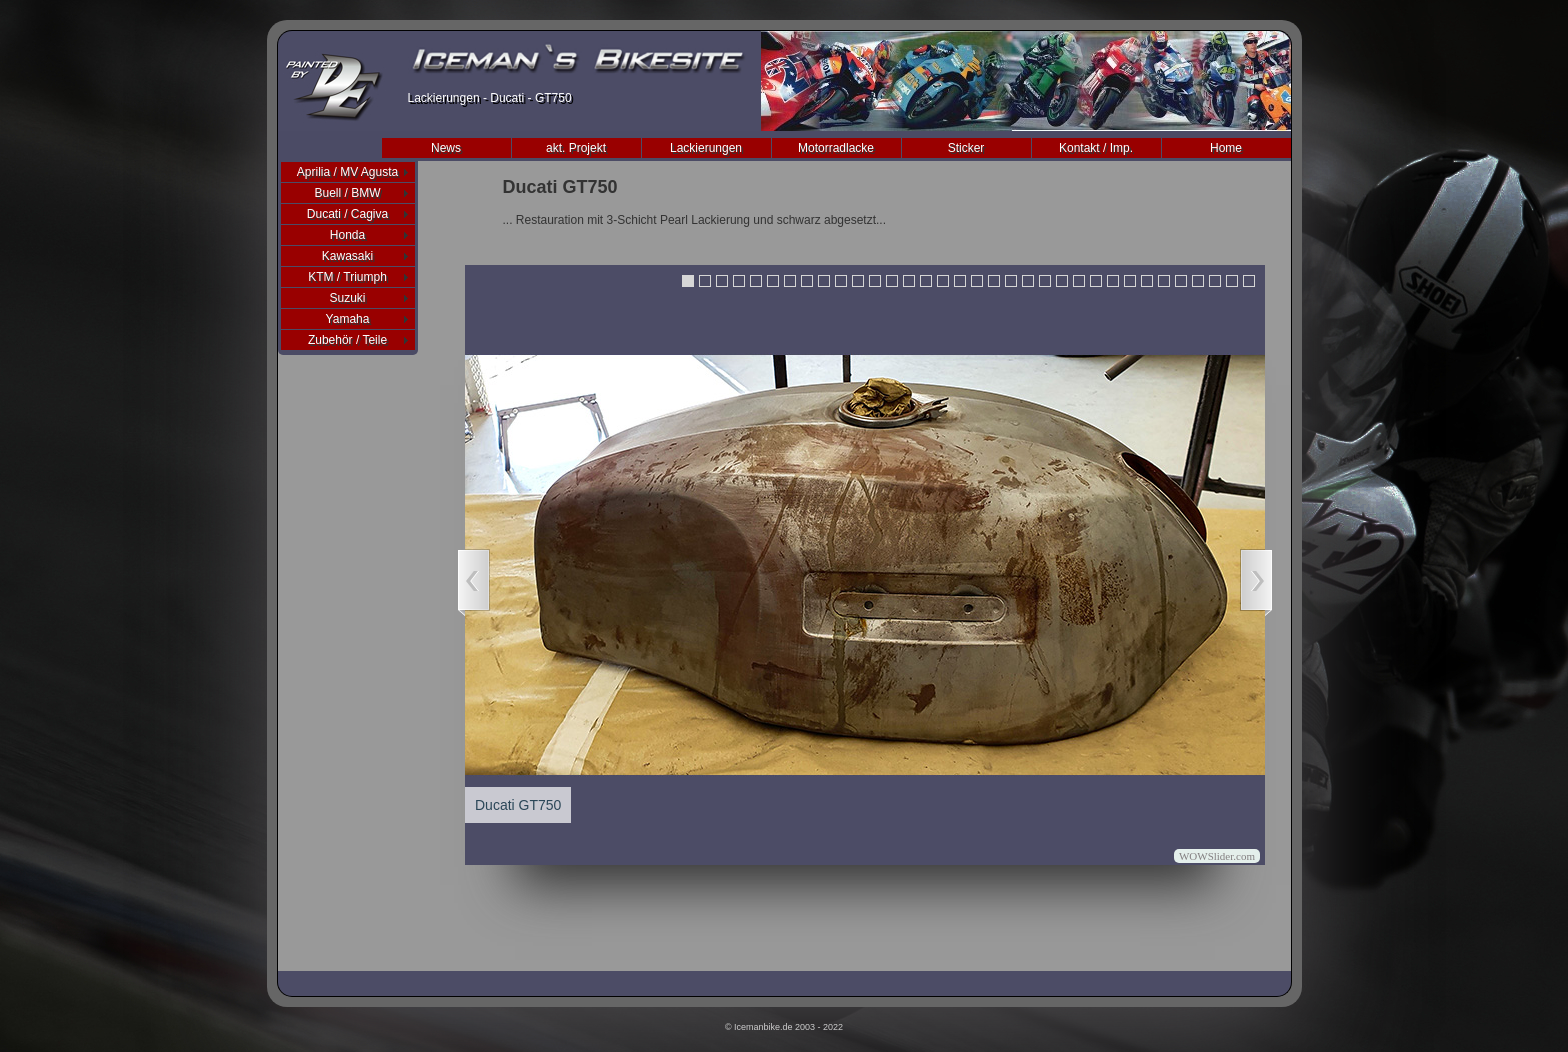 The image size is (1568, 1052). Describe the element at coordinates (347, 277) in the screenshot. I see `KTM / Triumph` at that location.